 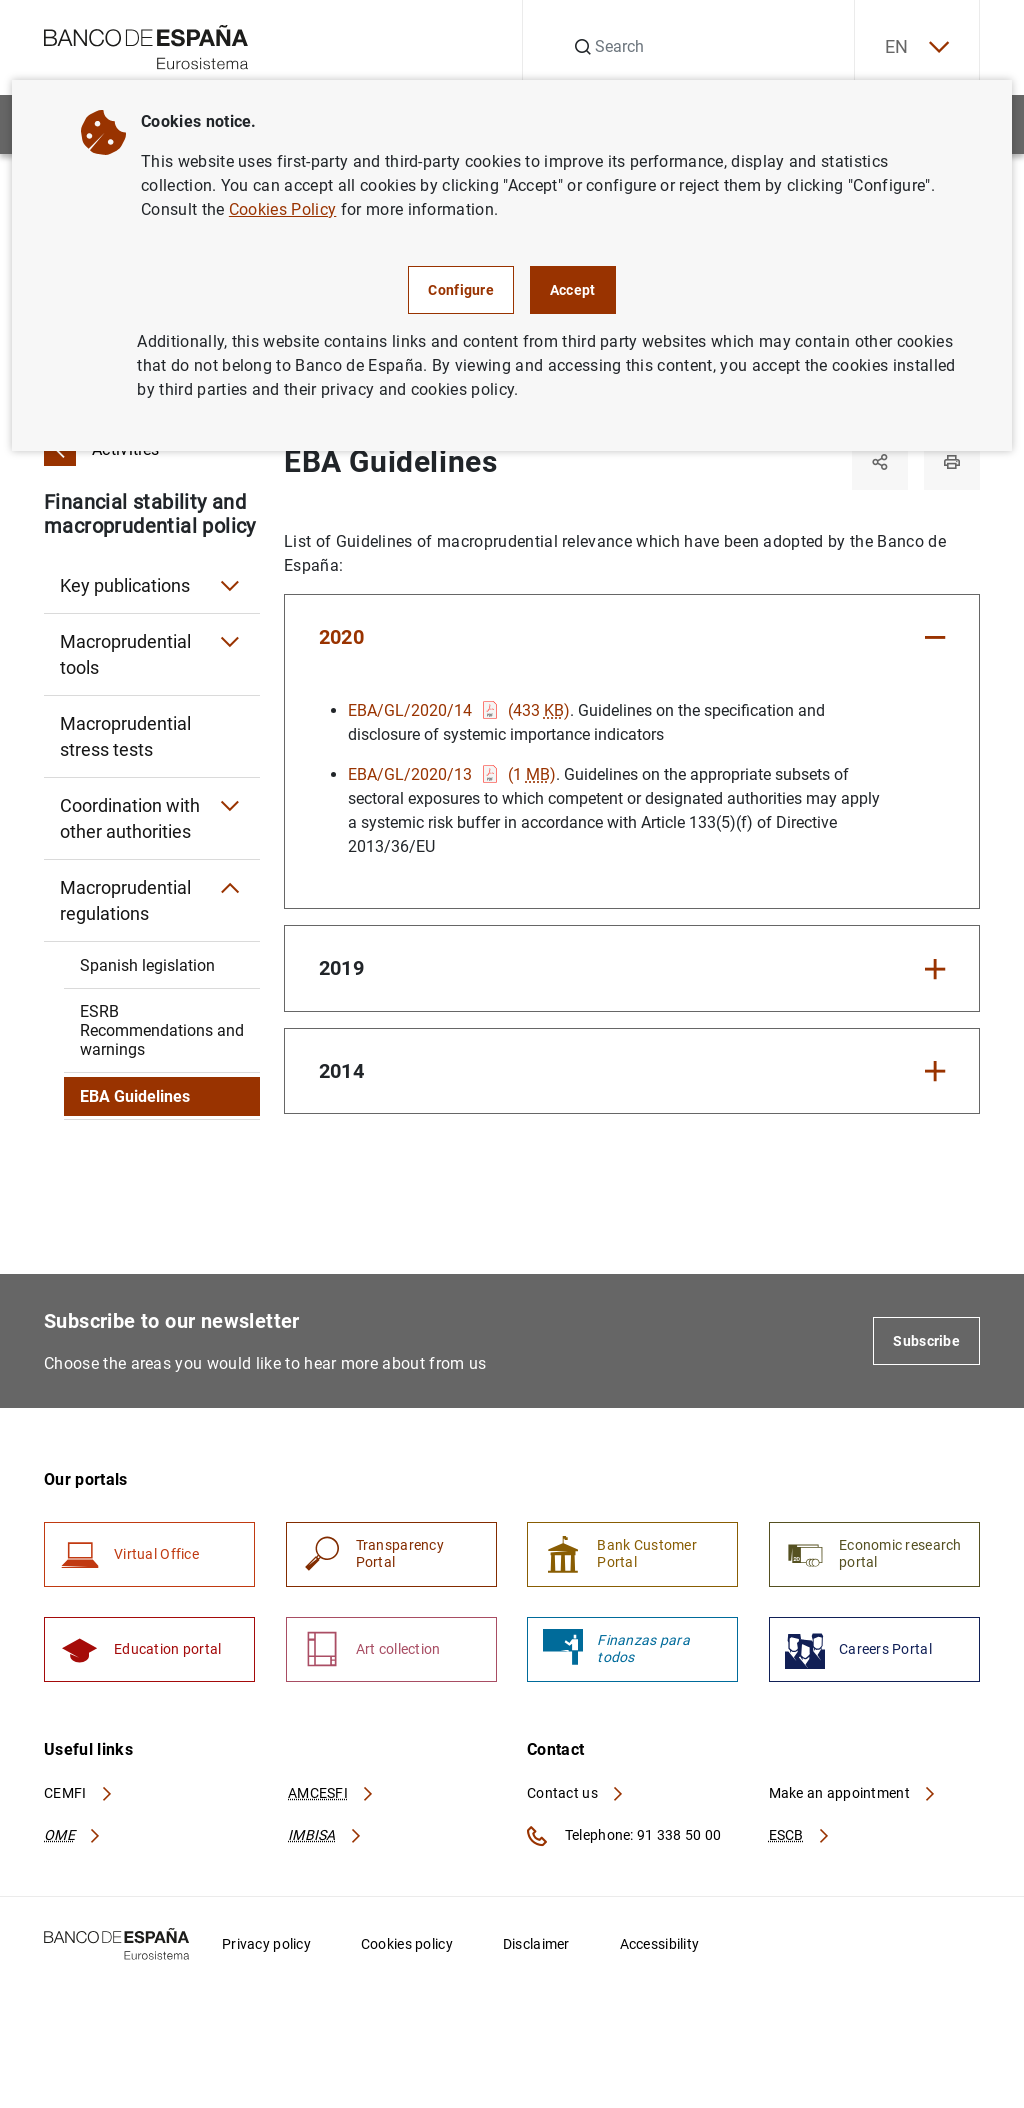 I want to click on 2014, so click(x=341, y=1071).